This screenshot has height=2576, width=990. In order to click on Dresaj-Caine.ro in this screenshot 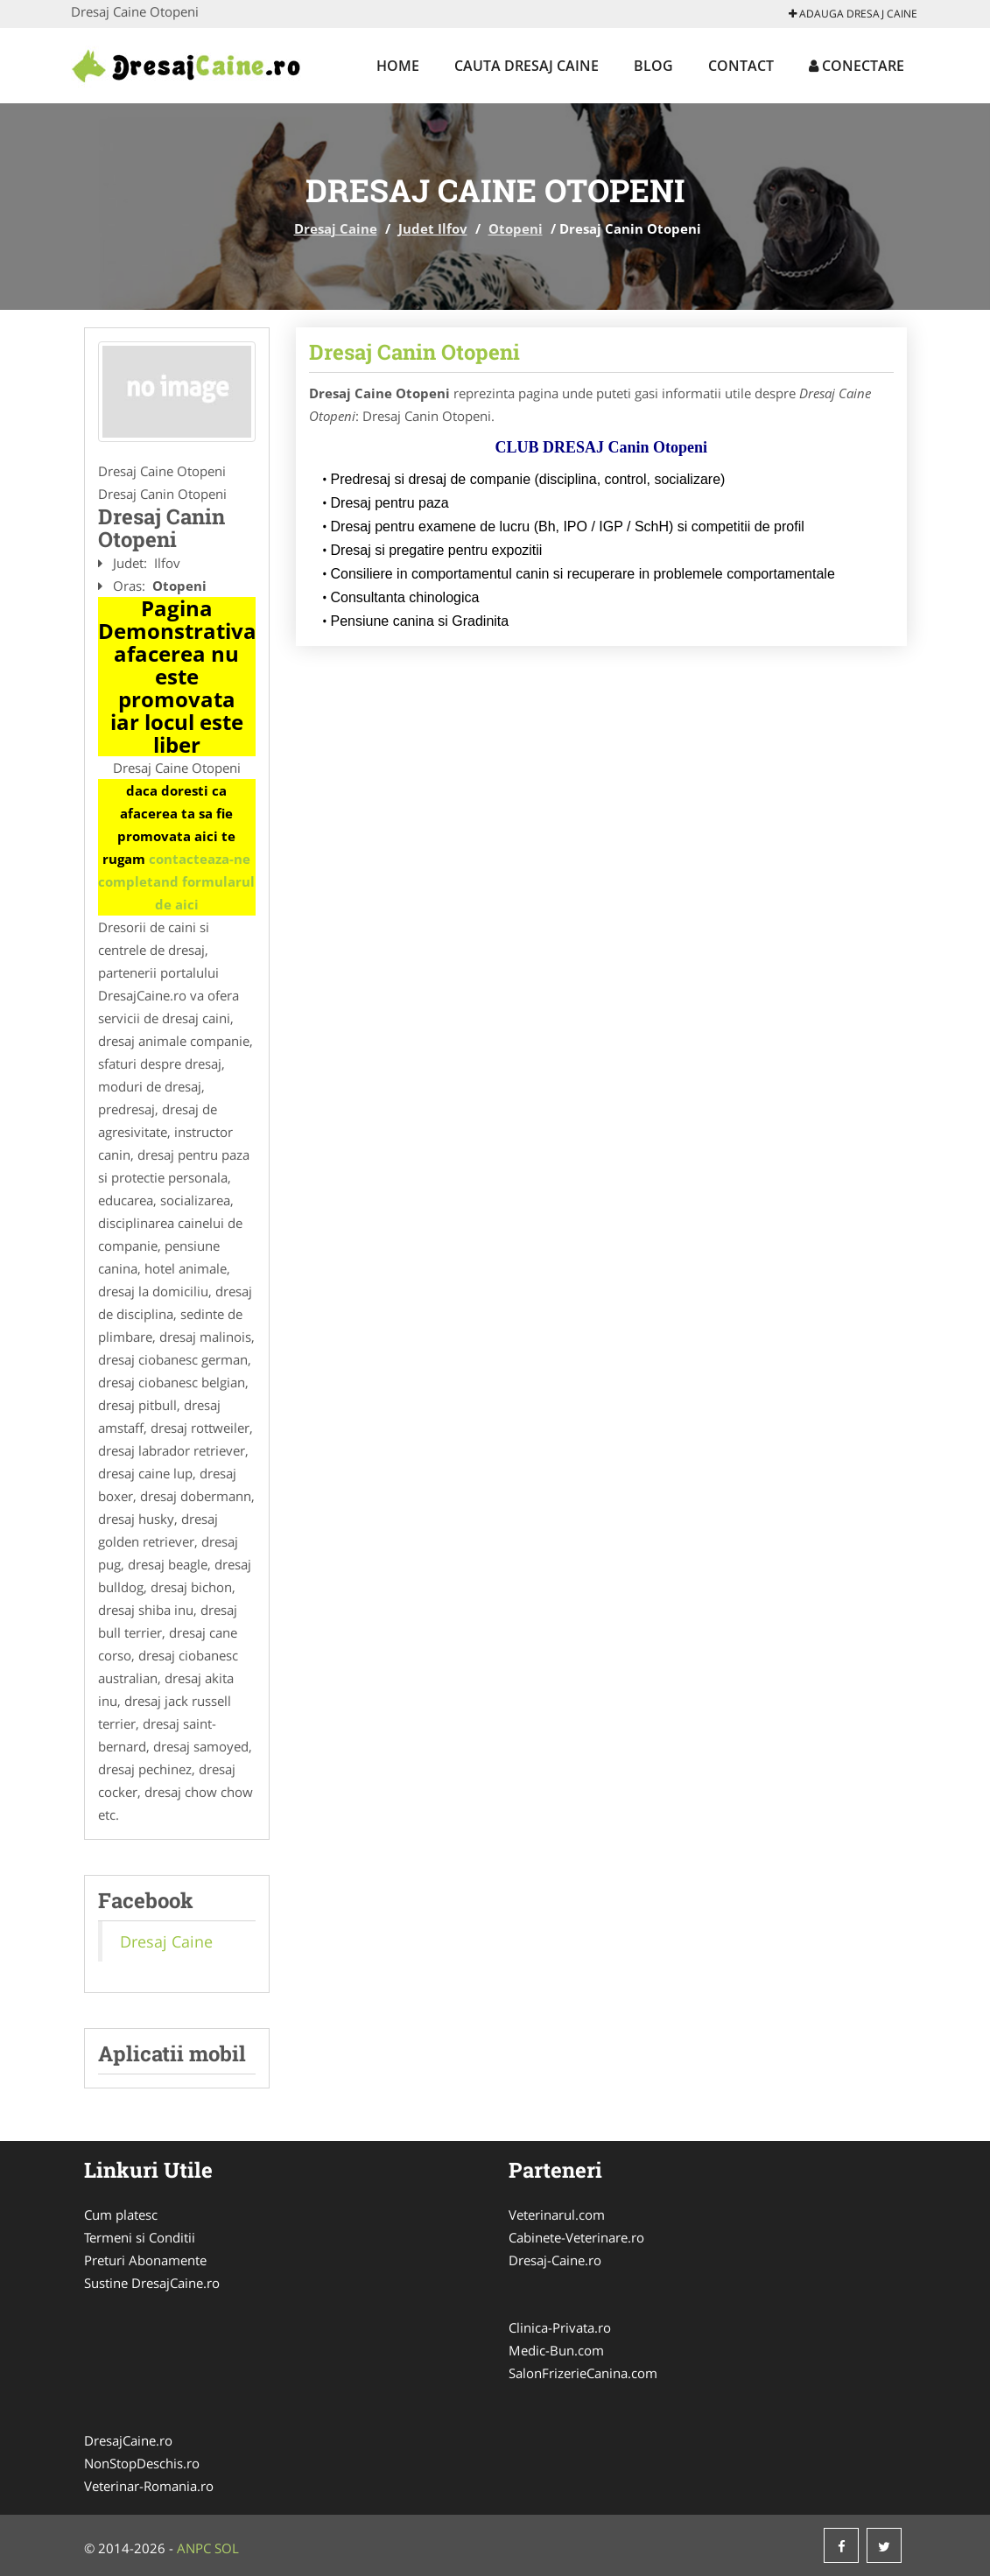, I will do `click(555, 2260)`.